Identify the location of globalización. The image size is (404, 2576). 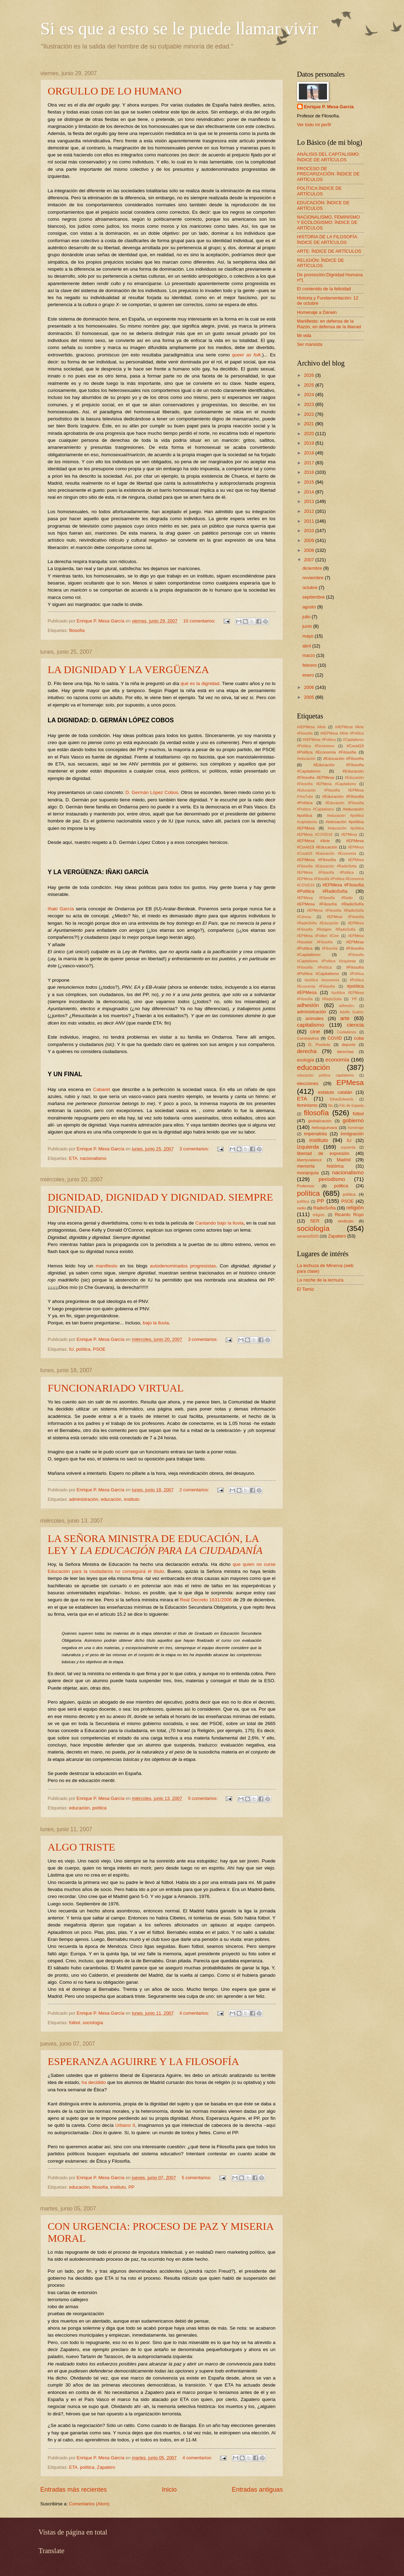
(320, 1121).